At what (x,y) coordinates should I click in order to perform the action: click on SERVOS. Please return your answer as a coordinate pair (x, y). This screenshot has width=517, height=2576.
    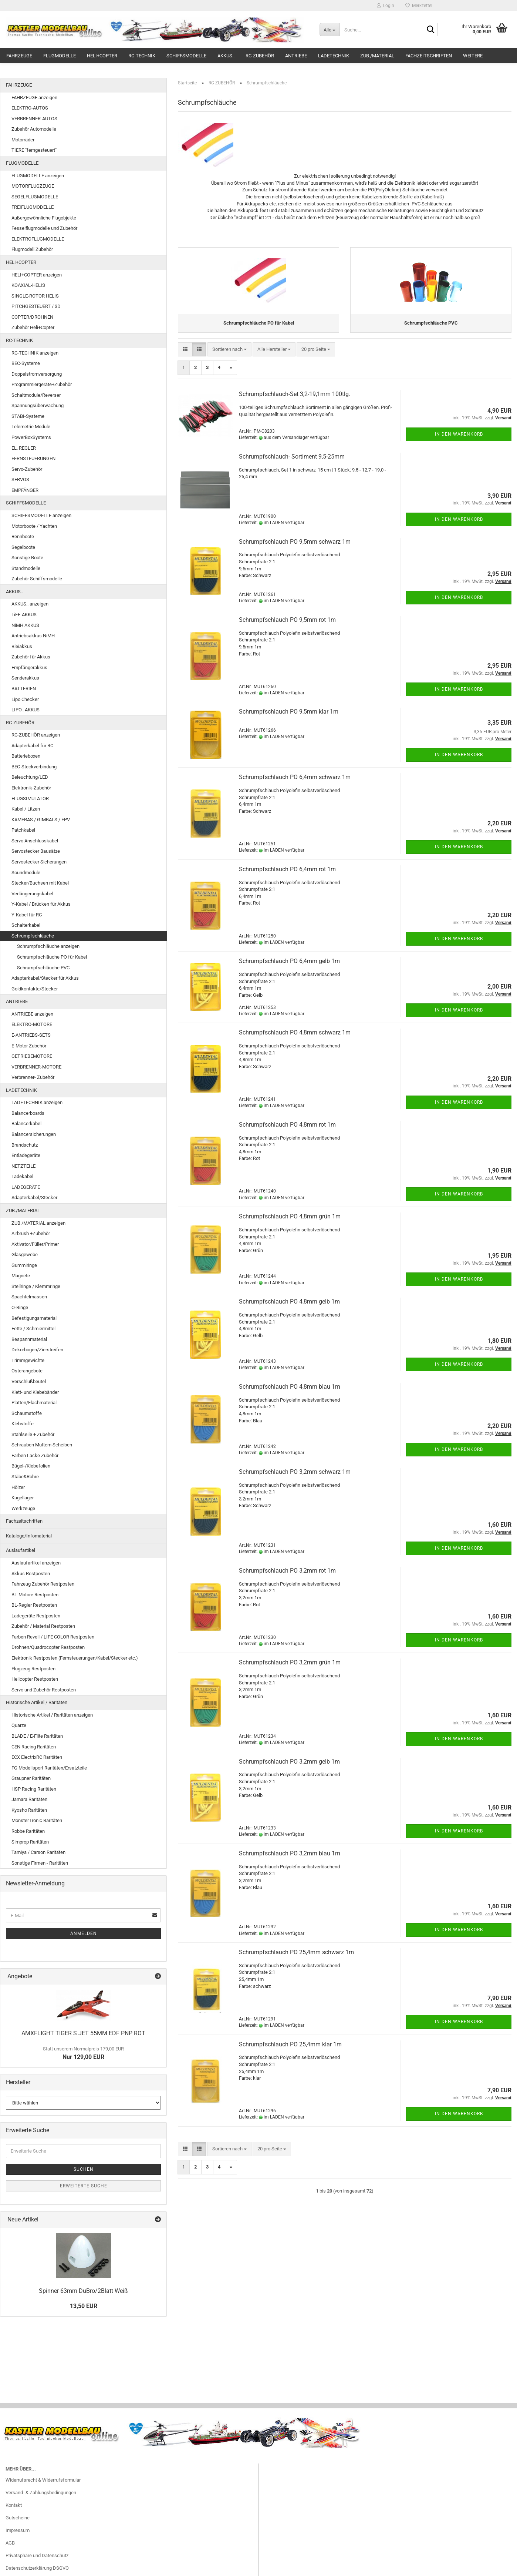
    Looking at the image, I should click on (20, 479).